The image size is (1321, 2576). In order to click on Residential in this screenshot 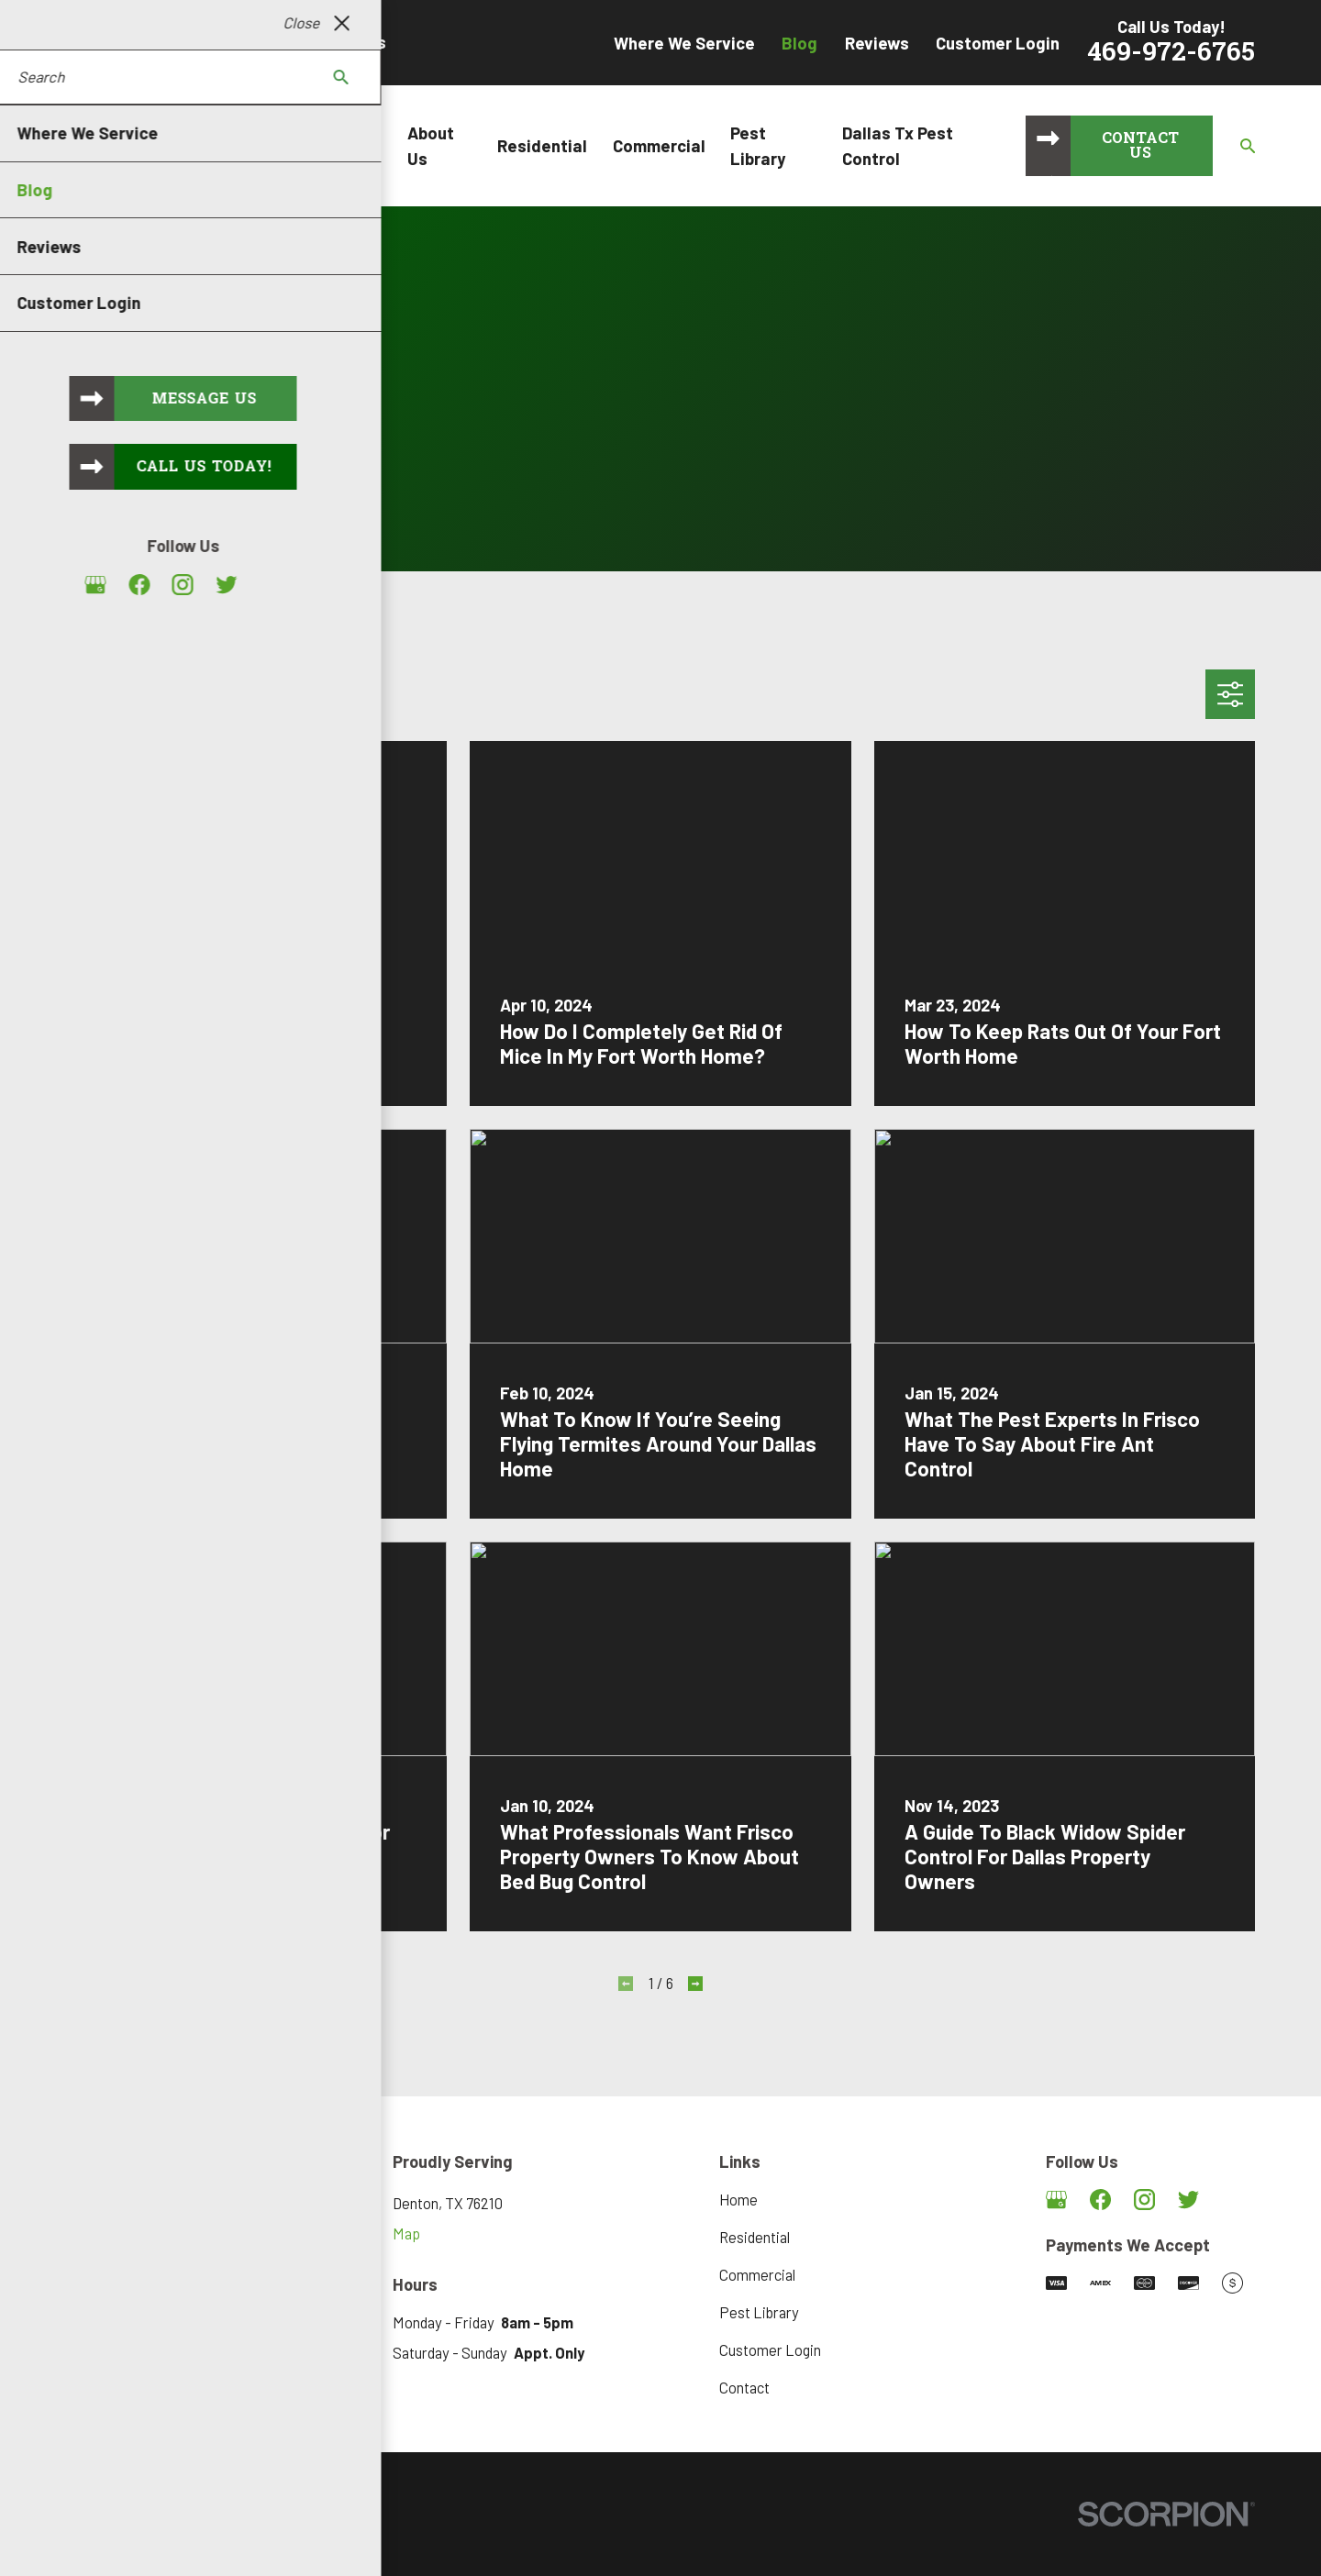, I will do `click(754, 2237)`.